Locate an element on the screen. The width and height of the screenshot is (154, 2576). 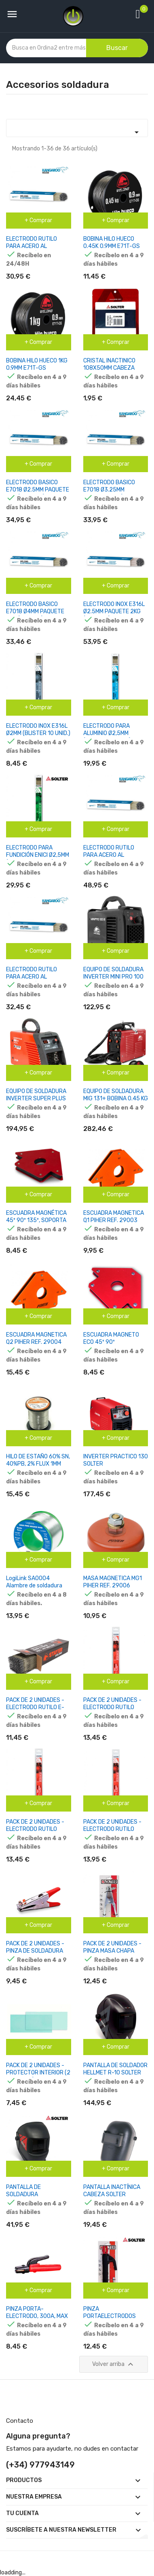
ESCUADRA MAGNETICA Q2 PIHER REF. 29004 is located at coordinates (36, 1338).